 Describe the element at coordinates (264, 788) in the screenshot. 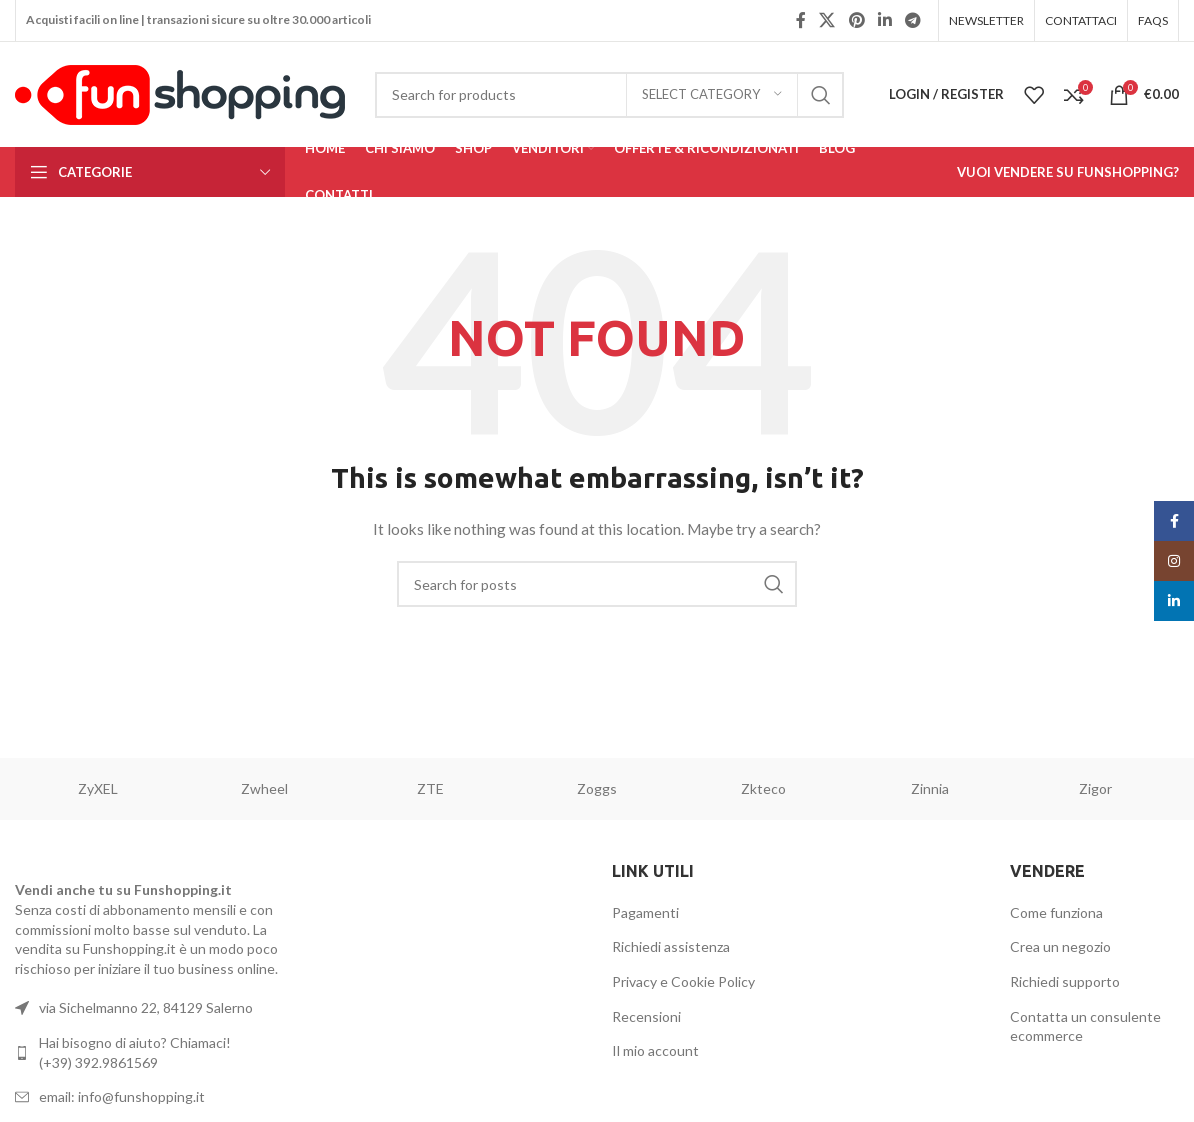

I see `Zwheel` at that location.